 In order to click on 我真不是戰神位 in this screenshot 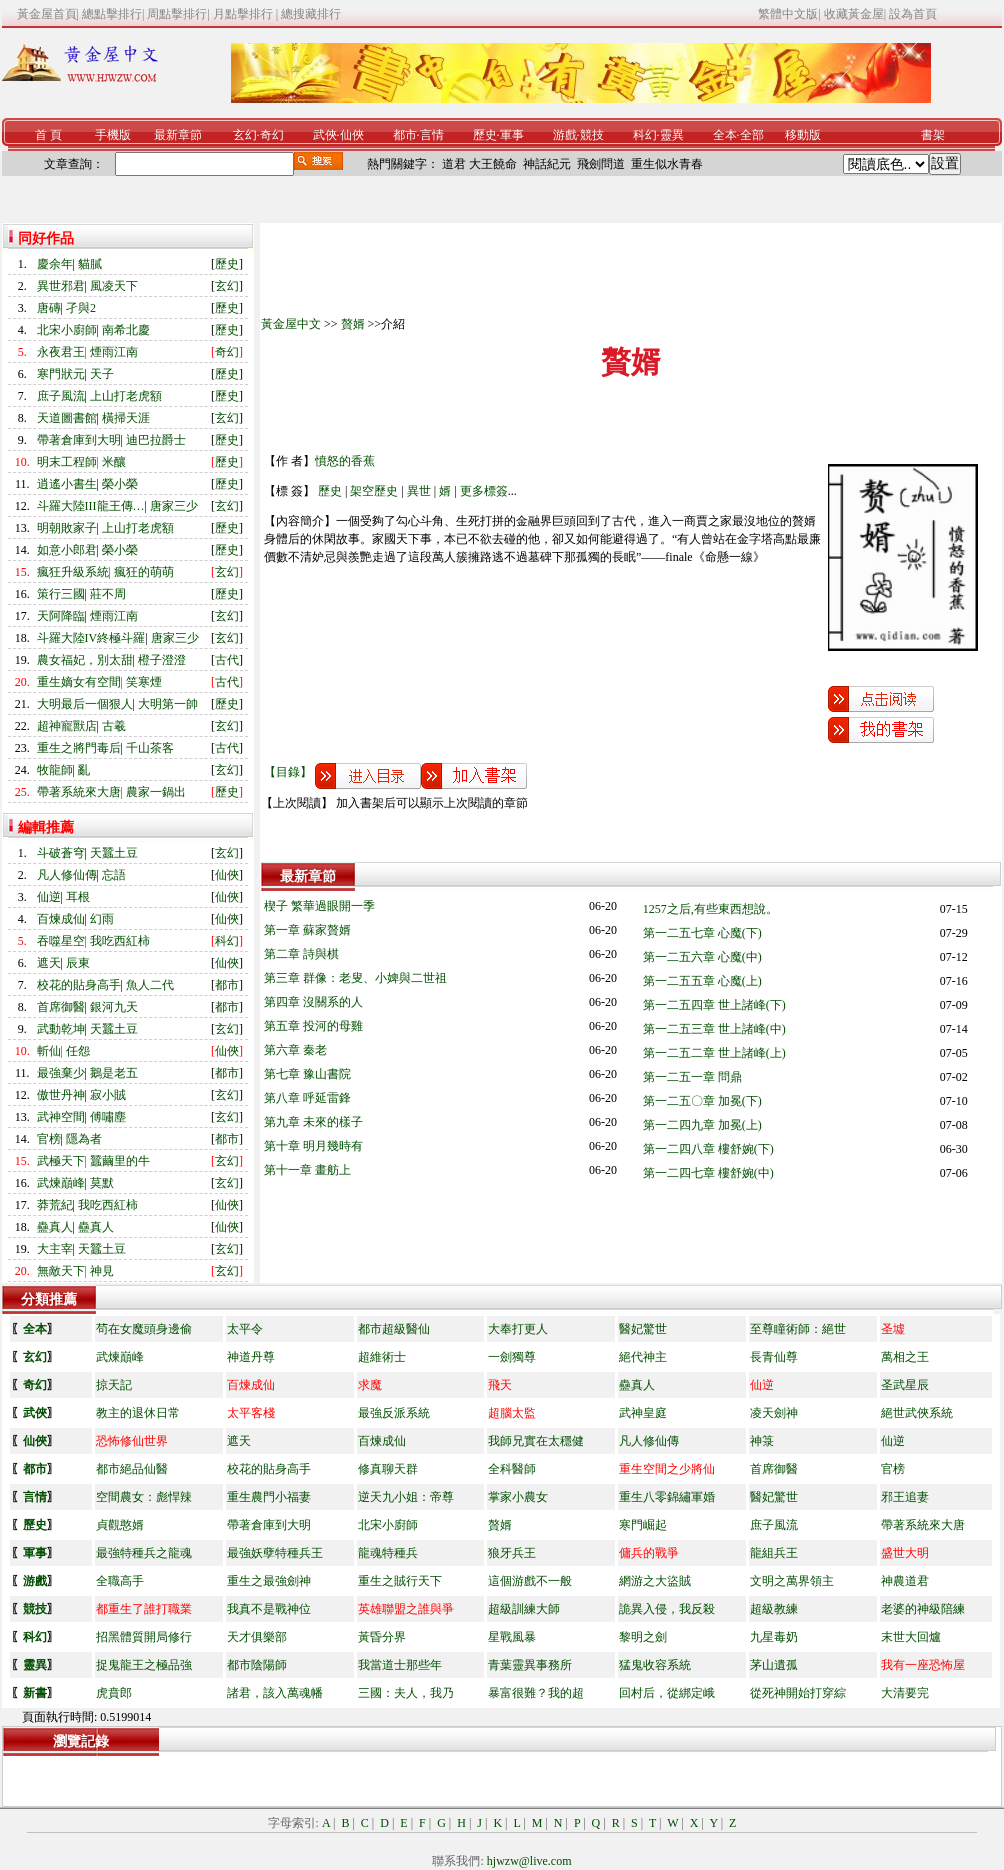, I will do `click(269, 1609)`.